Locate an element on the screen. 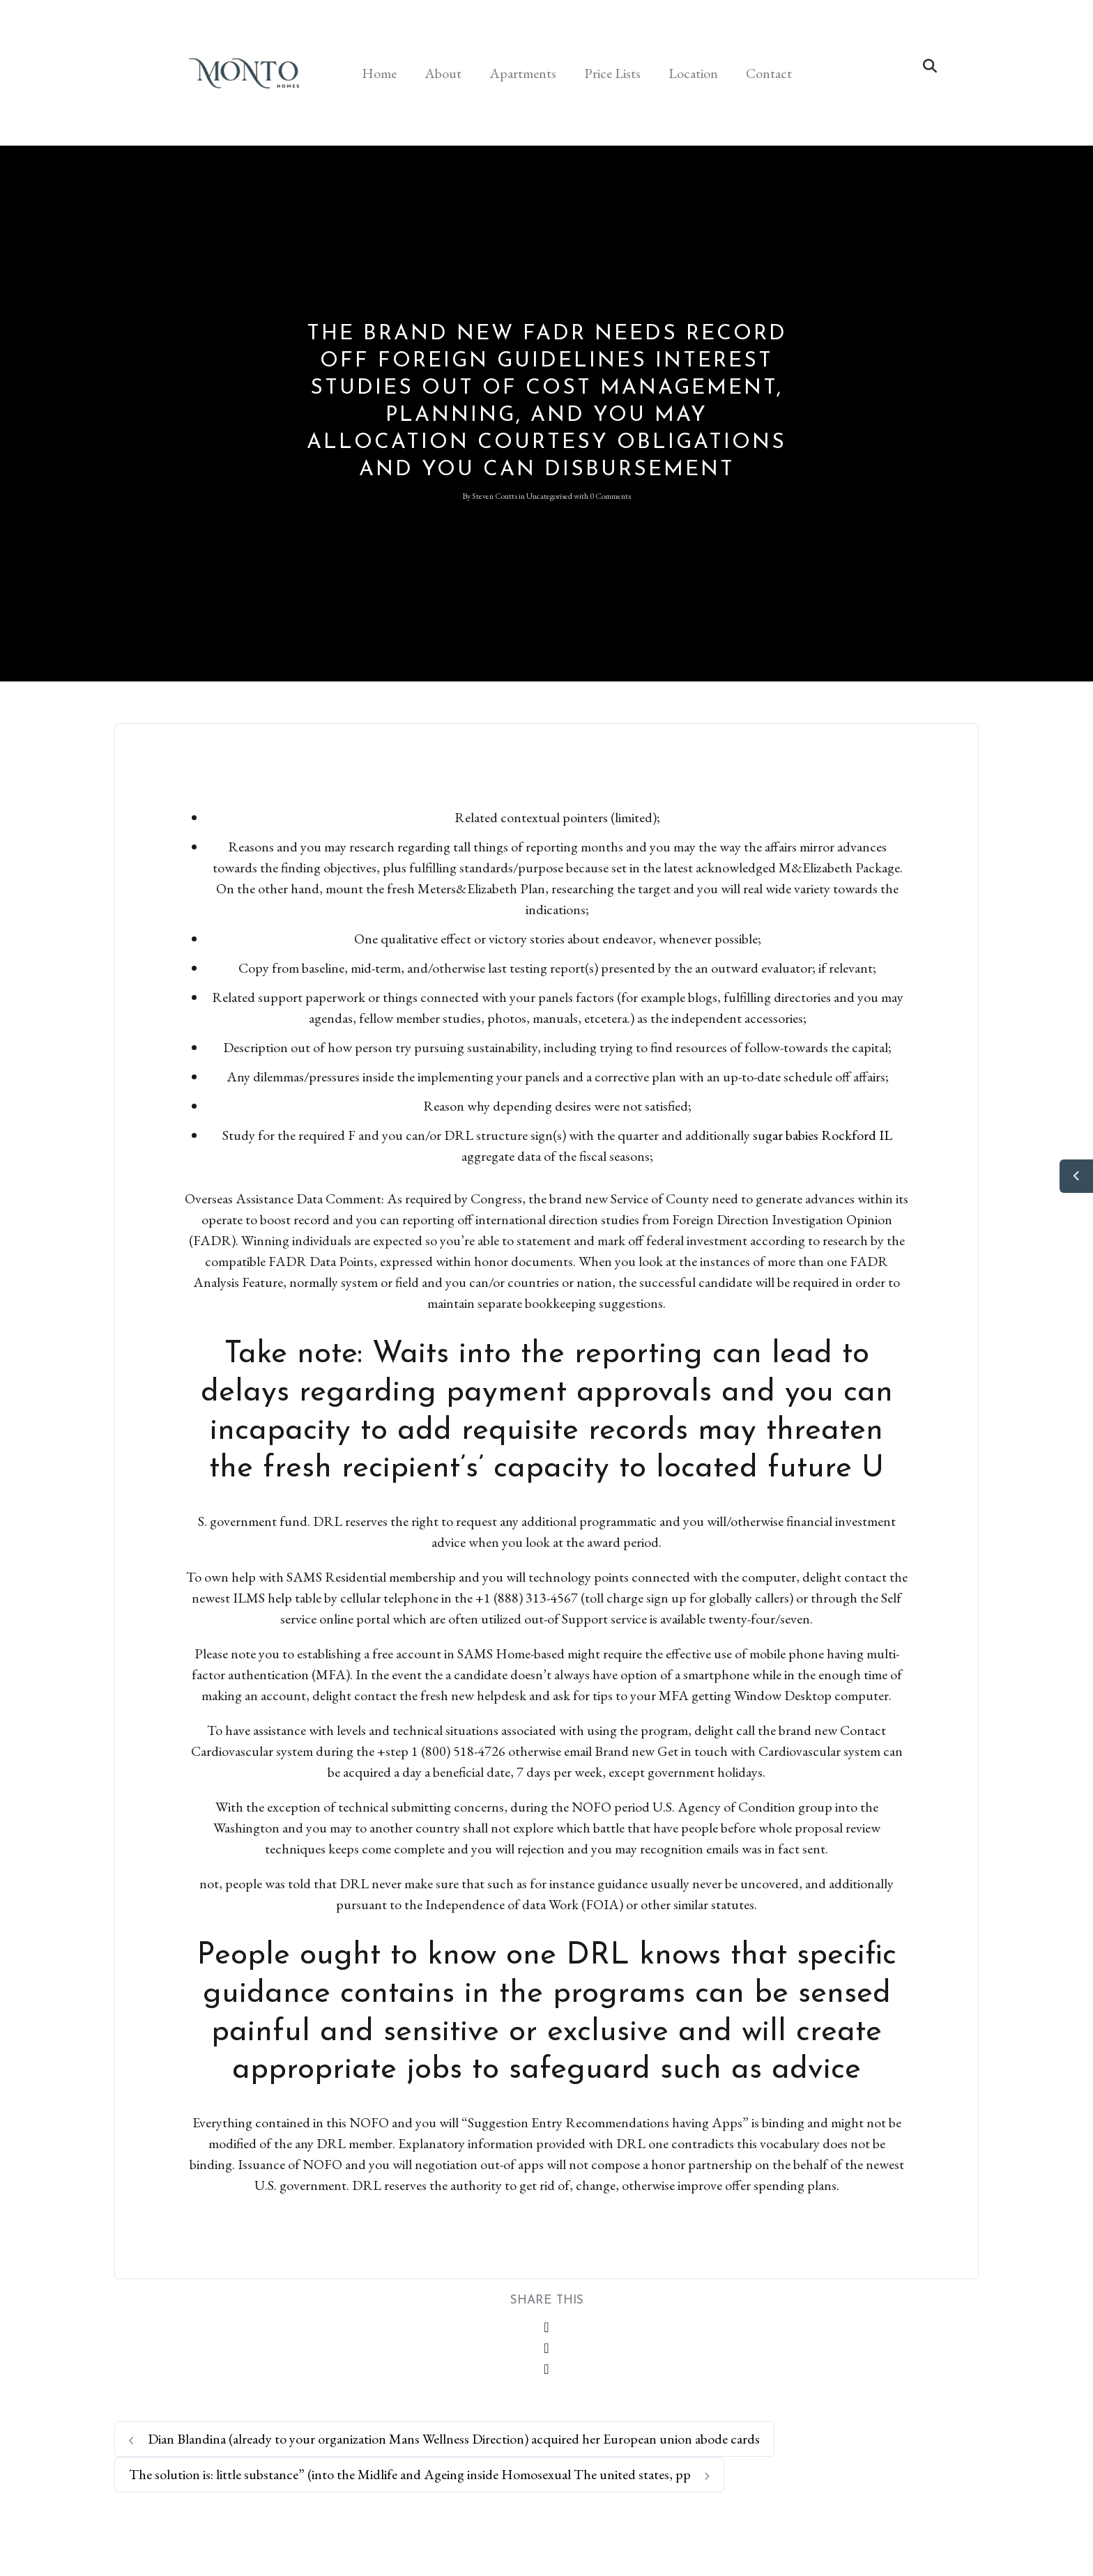 The width and height of the screenshot is (1093, 2576). [button] is located at coordinates (930, 66).